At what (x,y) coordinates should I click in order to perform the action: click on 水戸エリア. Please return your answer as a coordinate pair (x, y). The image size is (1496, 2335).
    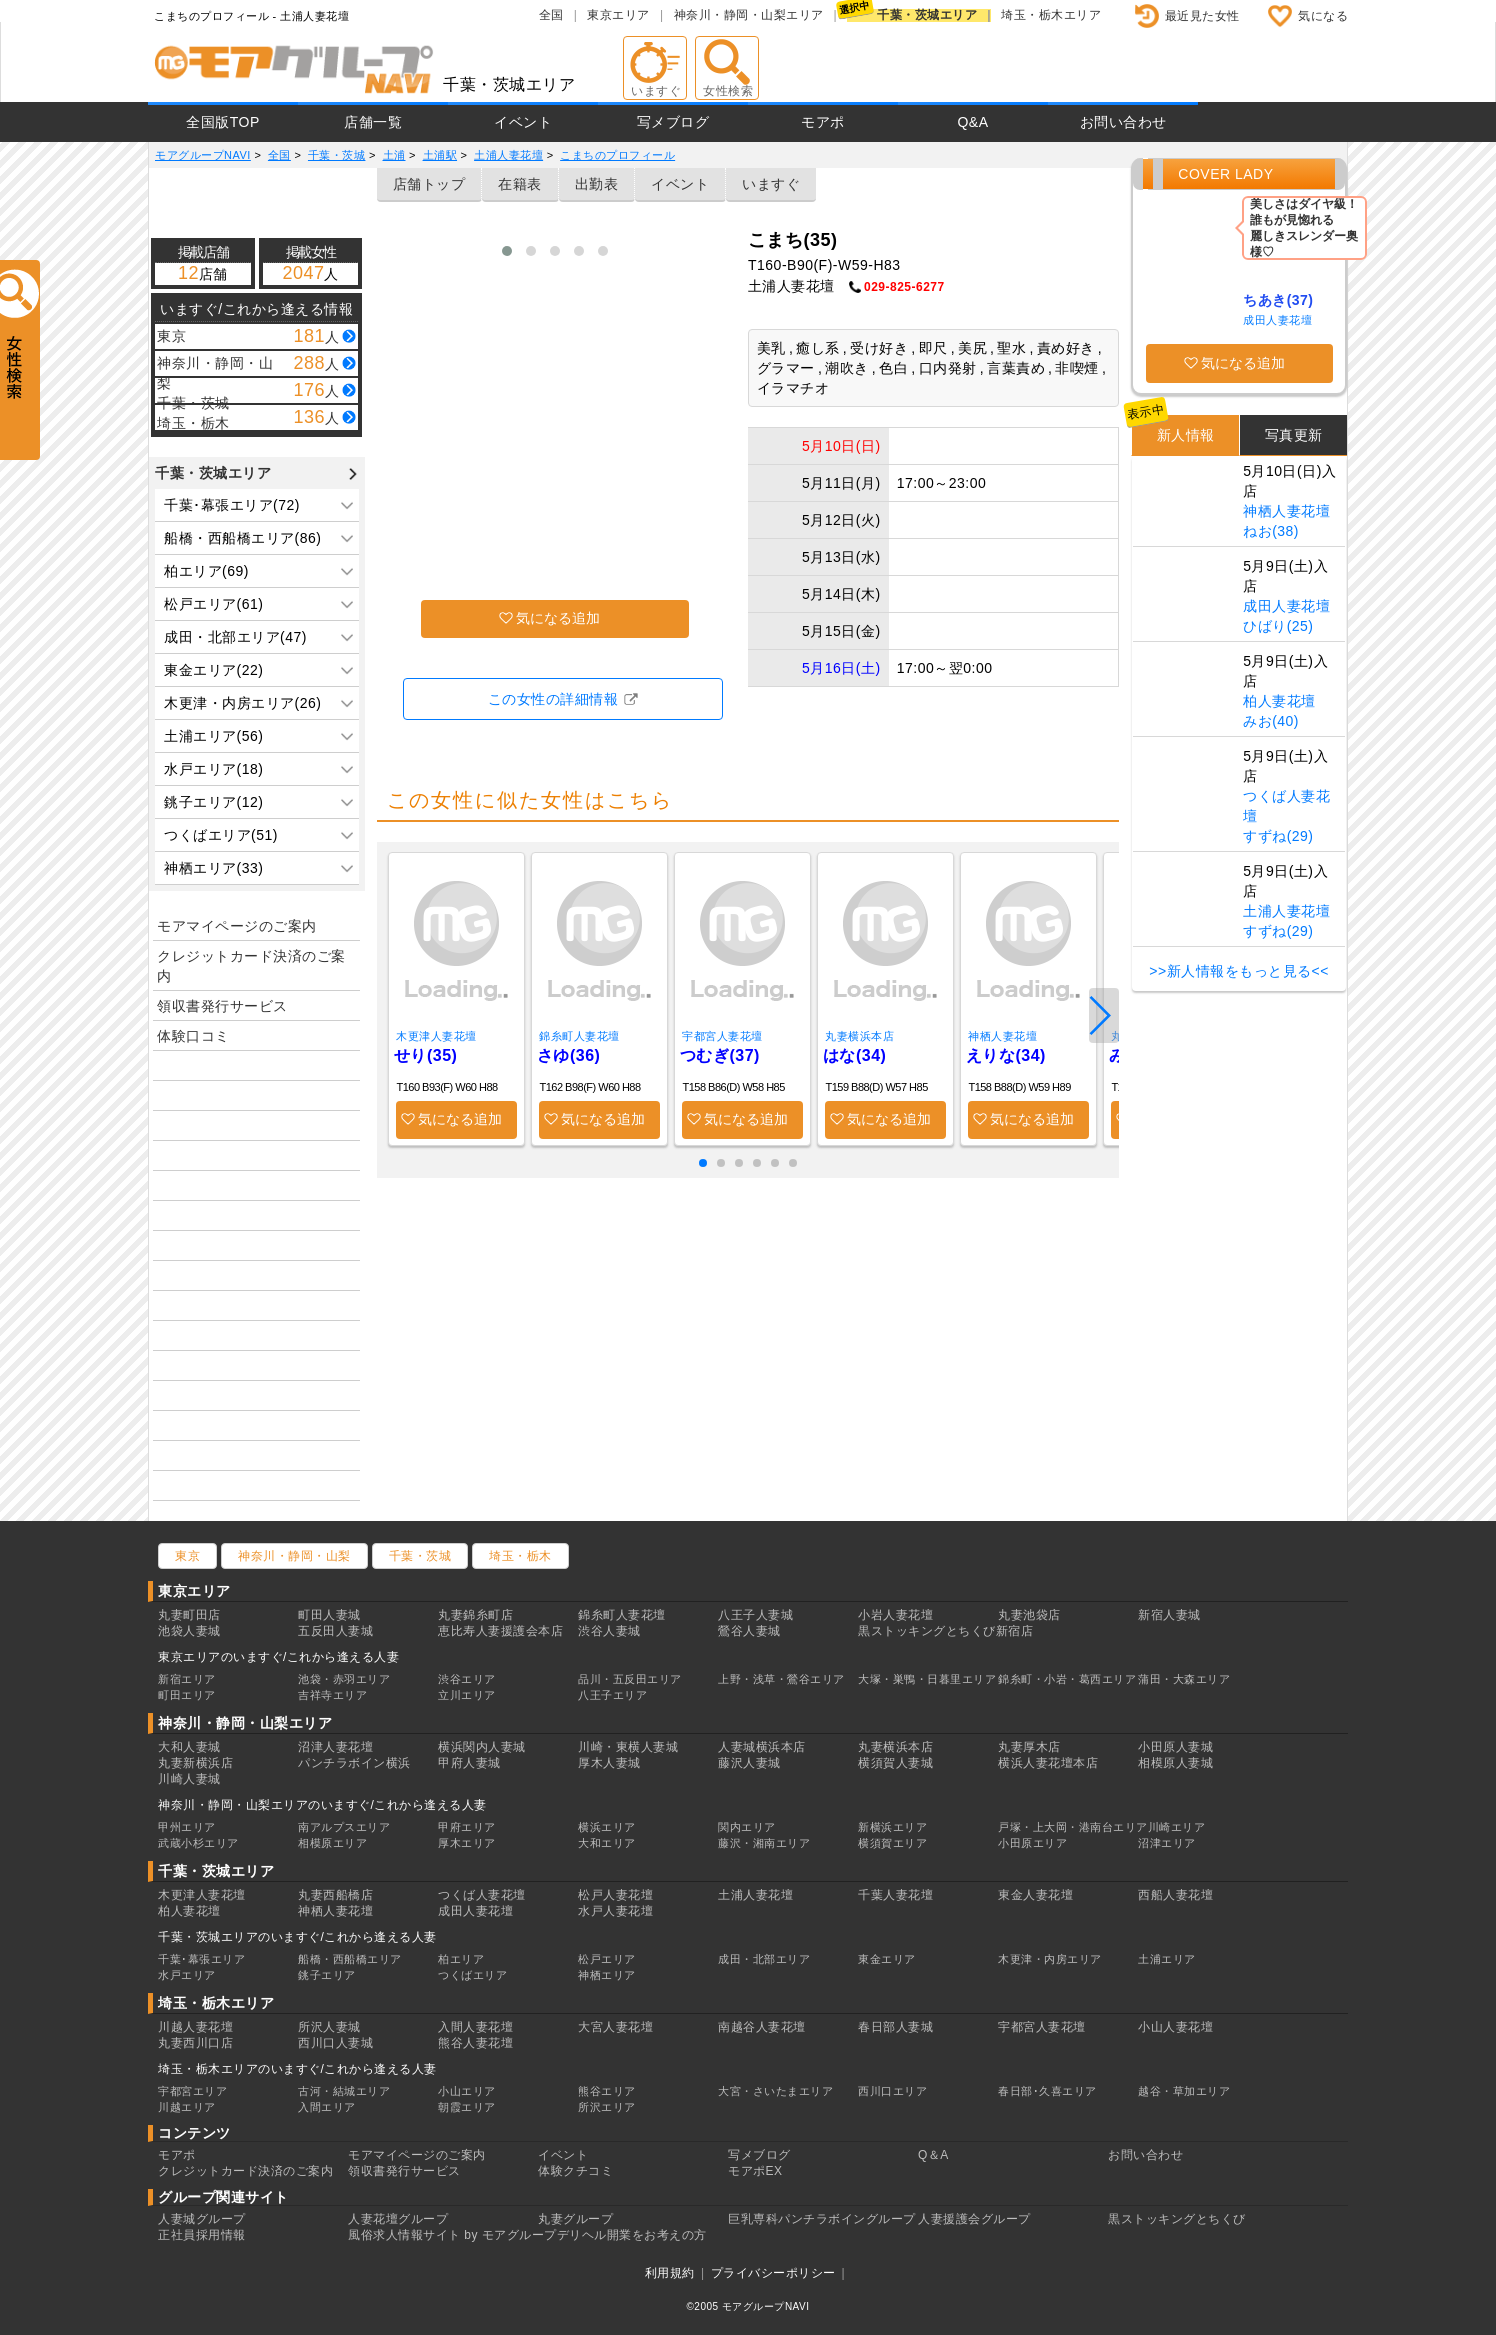
    Looking at the image, I should click on (187, 1975).